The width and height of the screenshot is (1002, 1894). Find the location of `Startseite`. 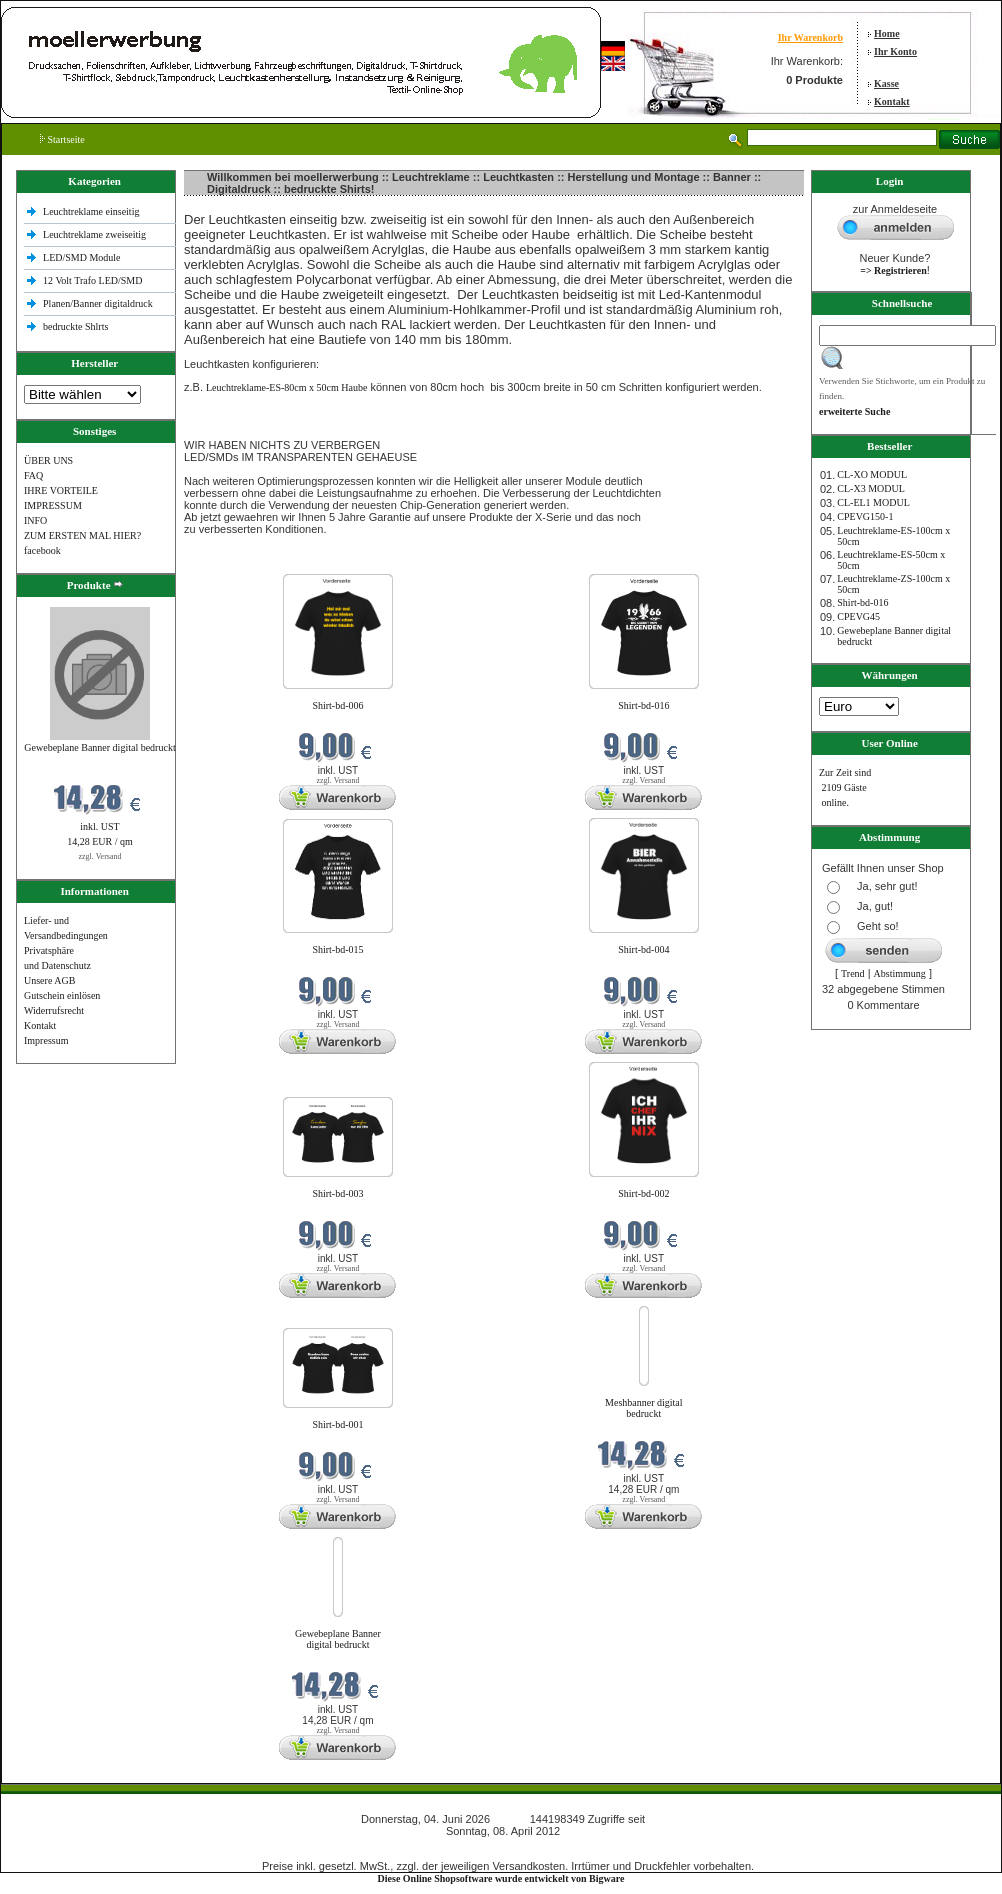

Startseite is located at coordinates (62, 139).